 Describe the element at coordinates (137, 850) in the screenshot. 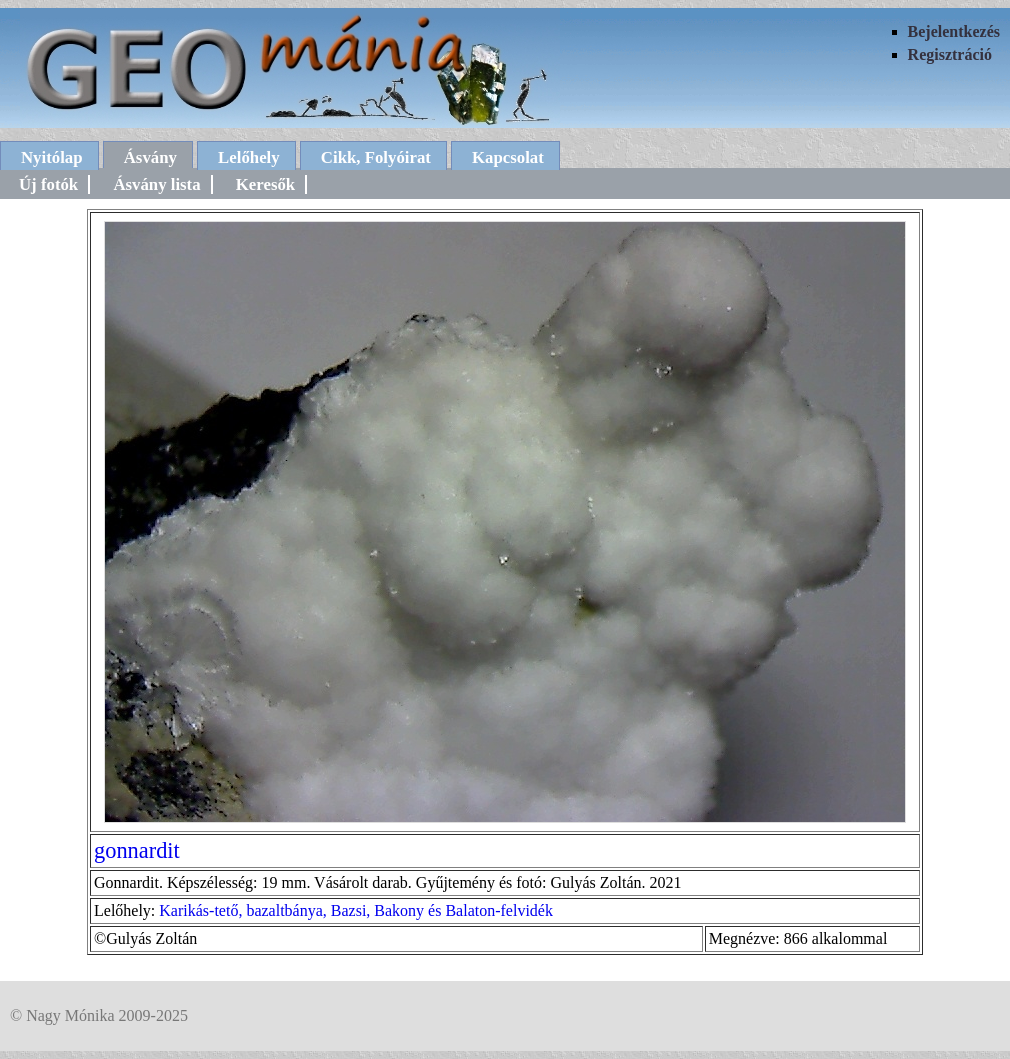

I see `gonnardit` at that location.